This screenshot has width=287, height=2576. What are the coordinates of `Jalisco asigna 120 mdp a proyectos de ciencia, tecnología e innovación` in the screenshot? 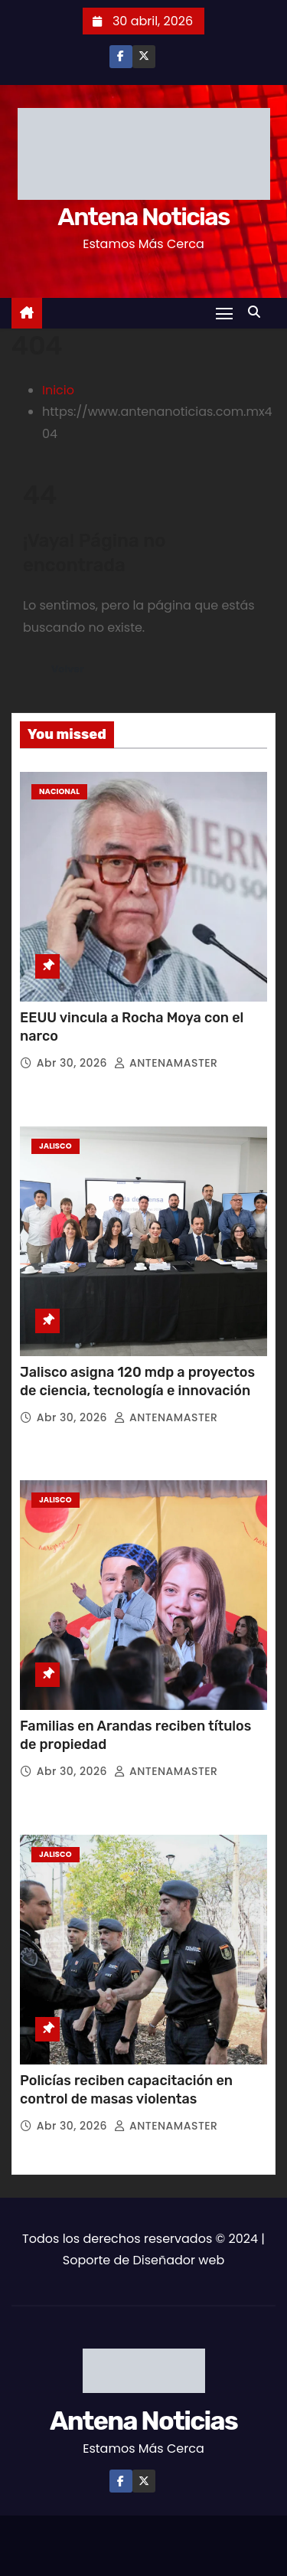 It's located at (137, 1381).